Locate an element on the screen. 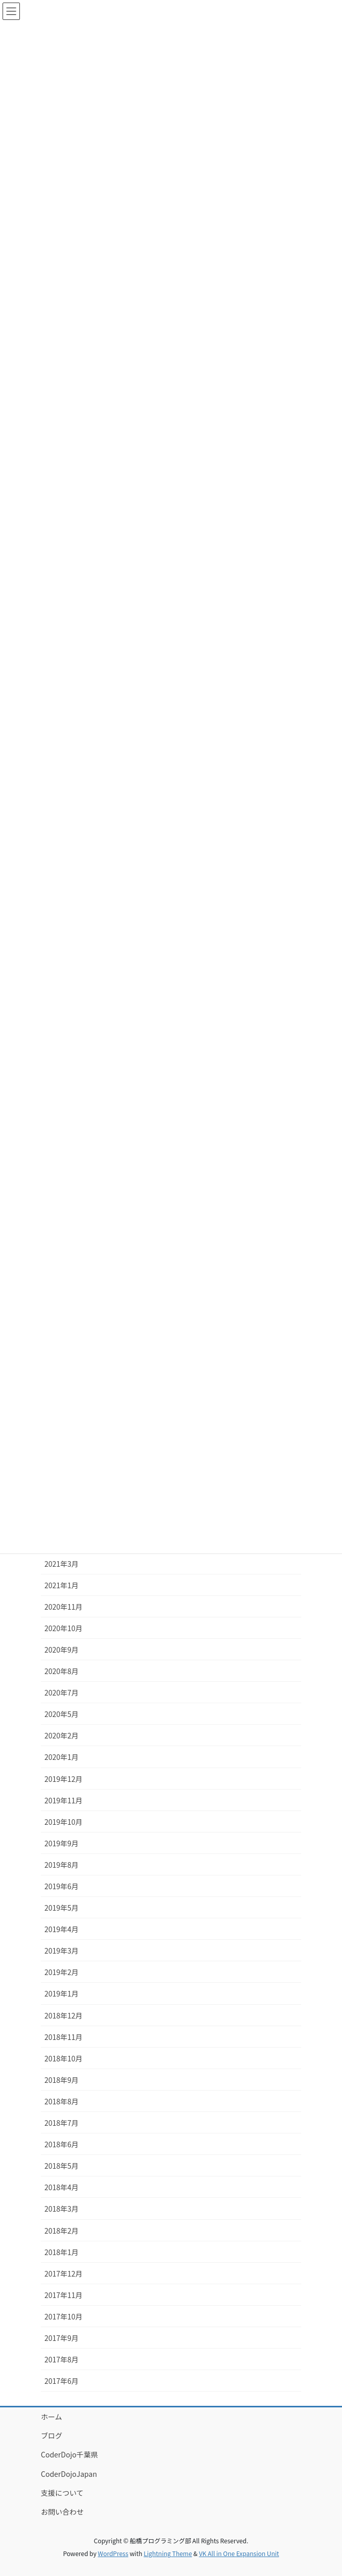 The width and height of the screenshot is (342, 2576). 2019年2月 is located at coordinates (61, 1972).